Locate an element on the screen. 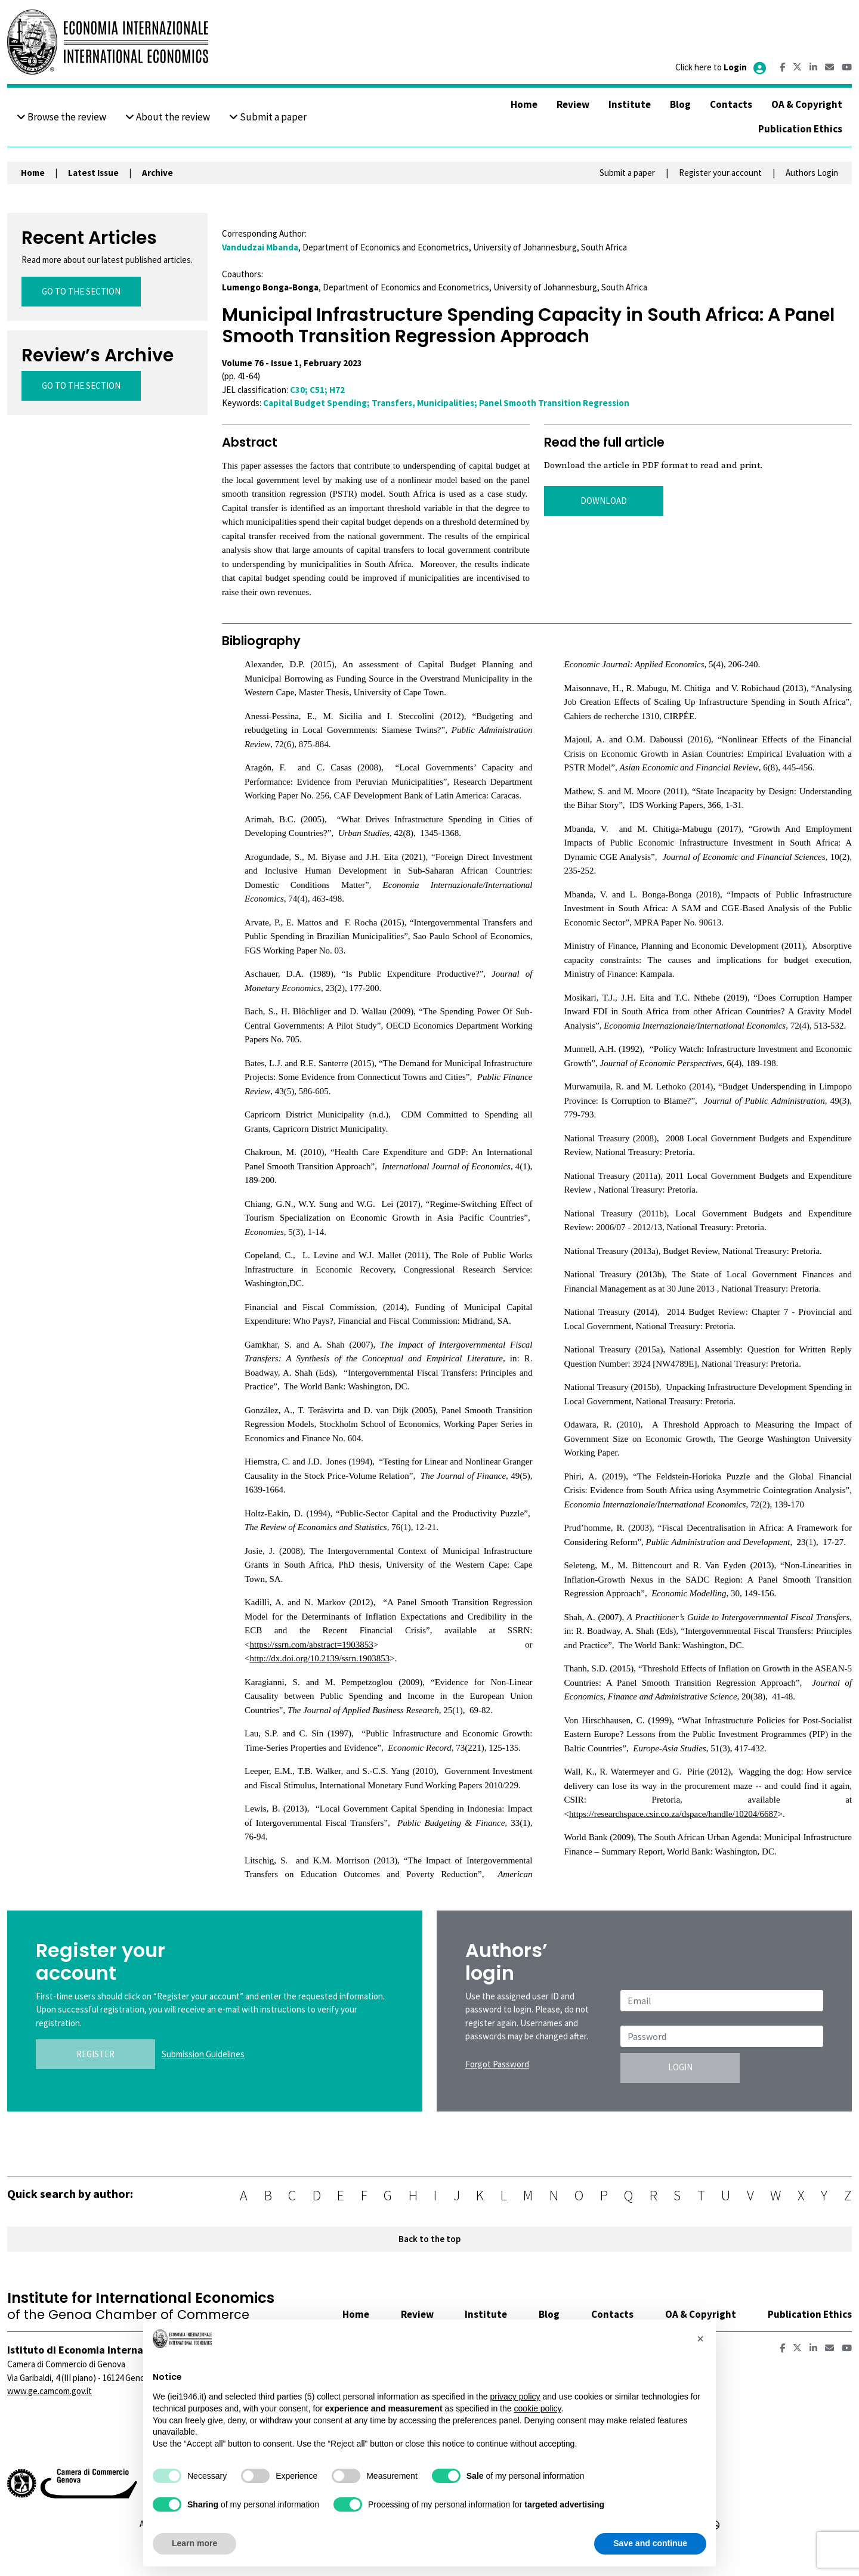  [button] is located at coordinates (700, 2338).